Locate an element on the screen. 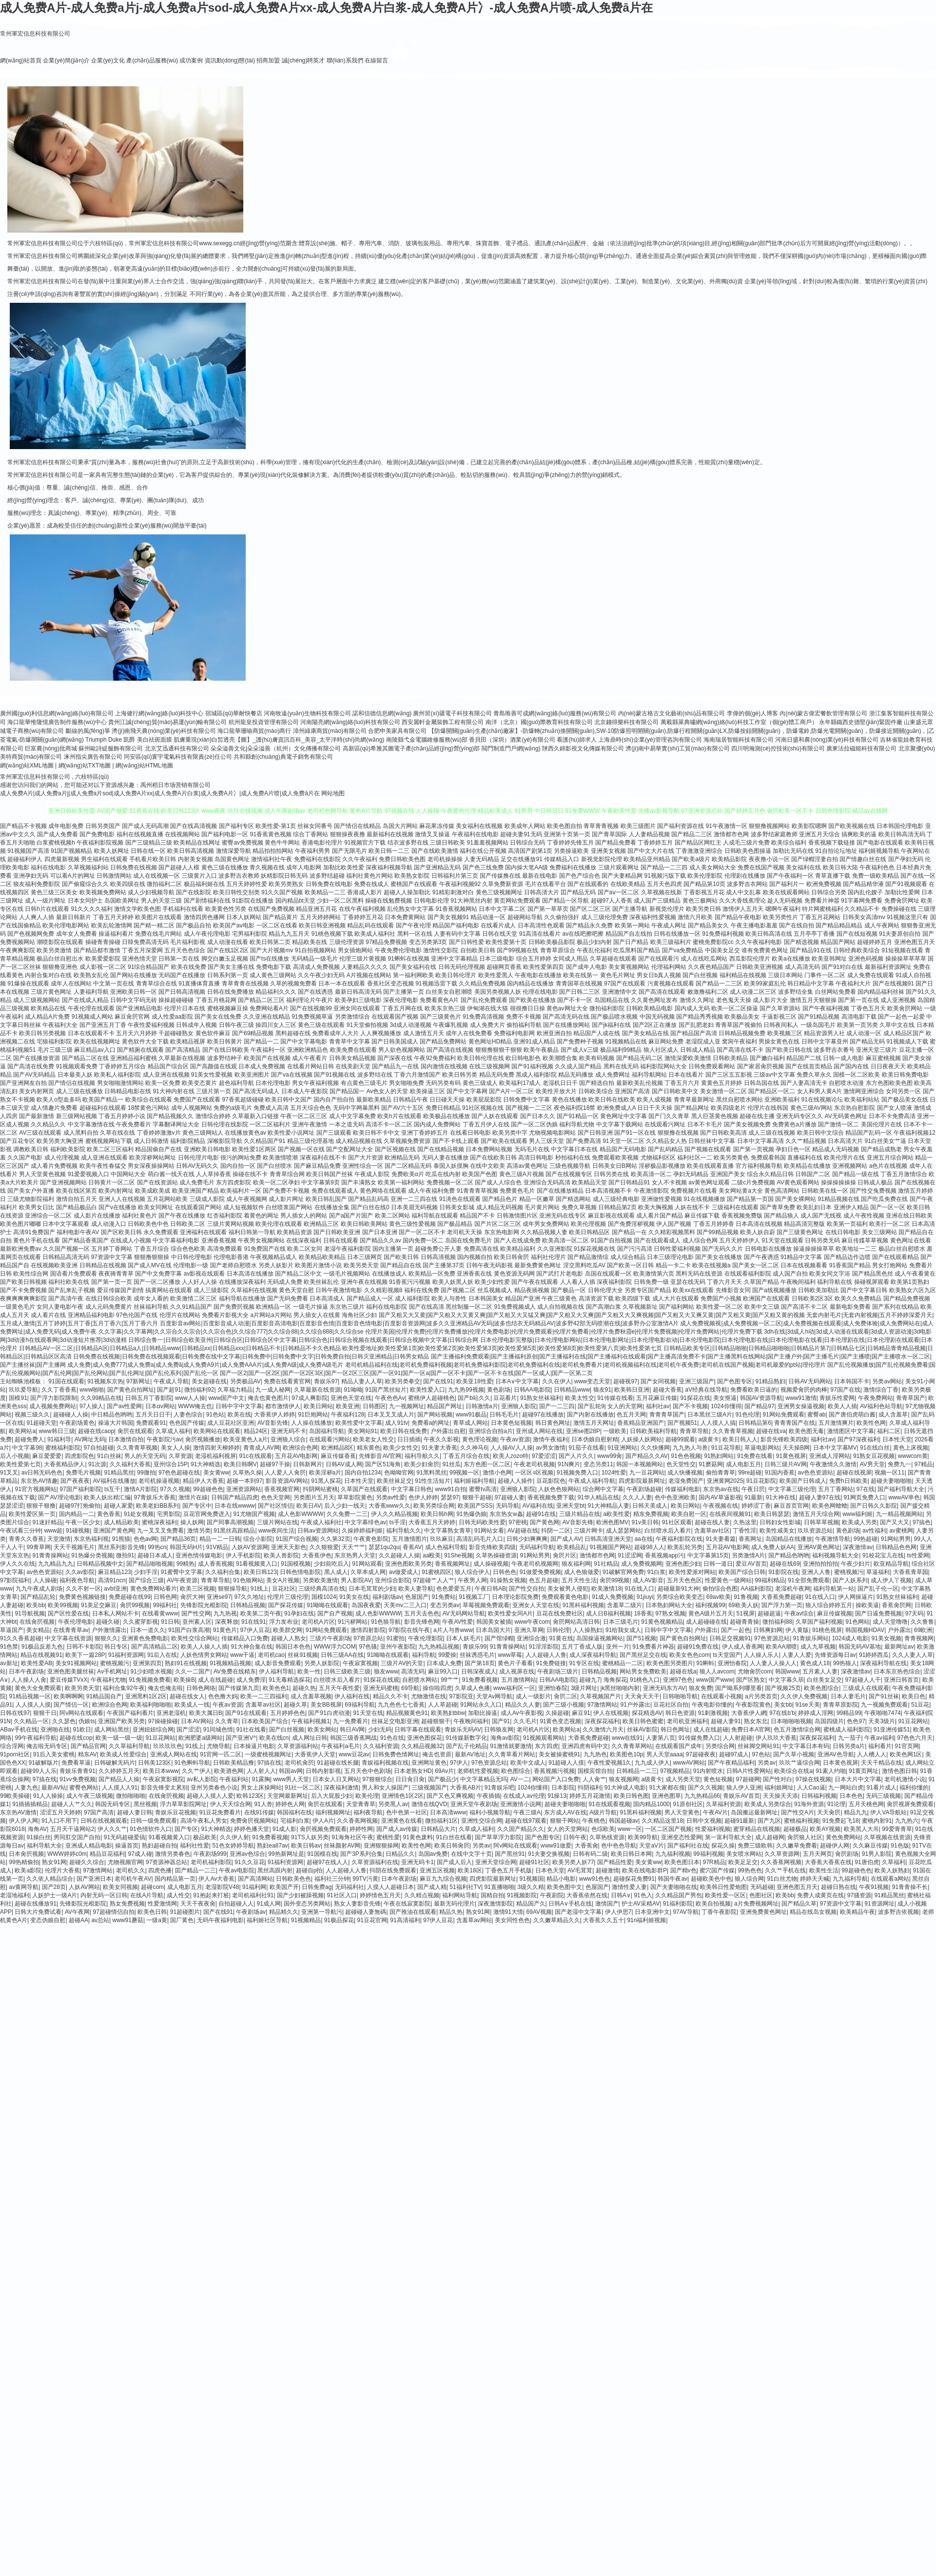 The image size is (936, 2576). 国产二区精品无码 is located at coordinates (408, 1165).